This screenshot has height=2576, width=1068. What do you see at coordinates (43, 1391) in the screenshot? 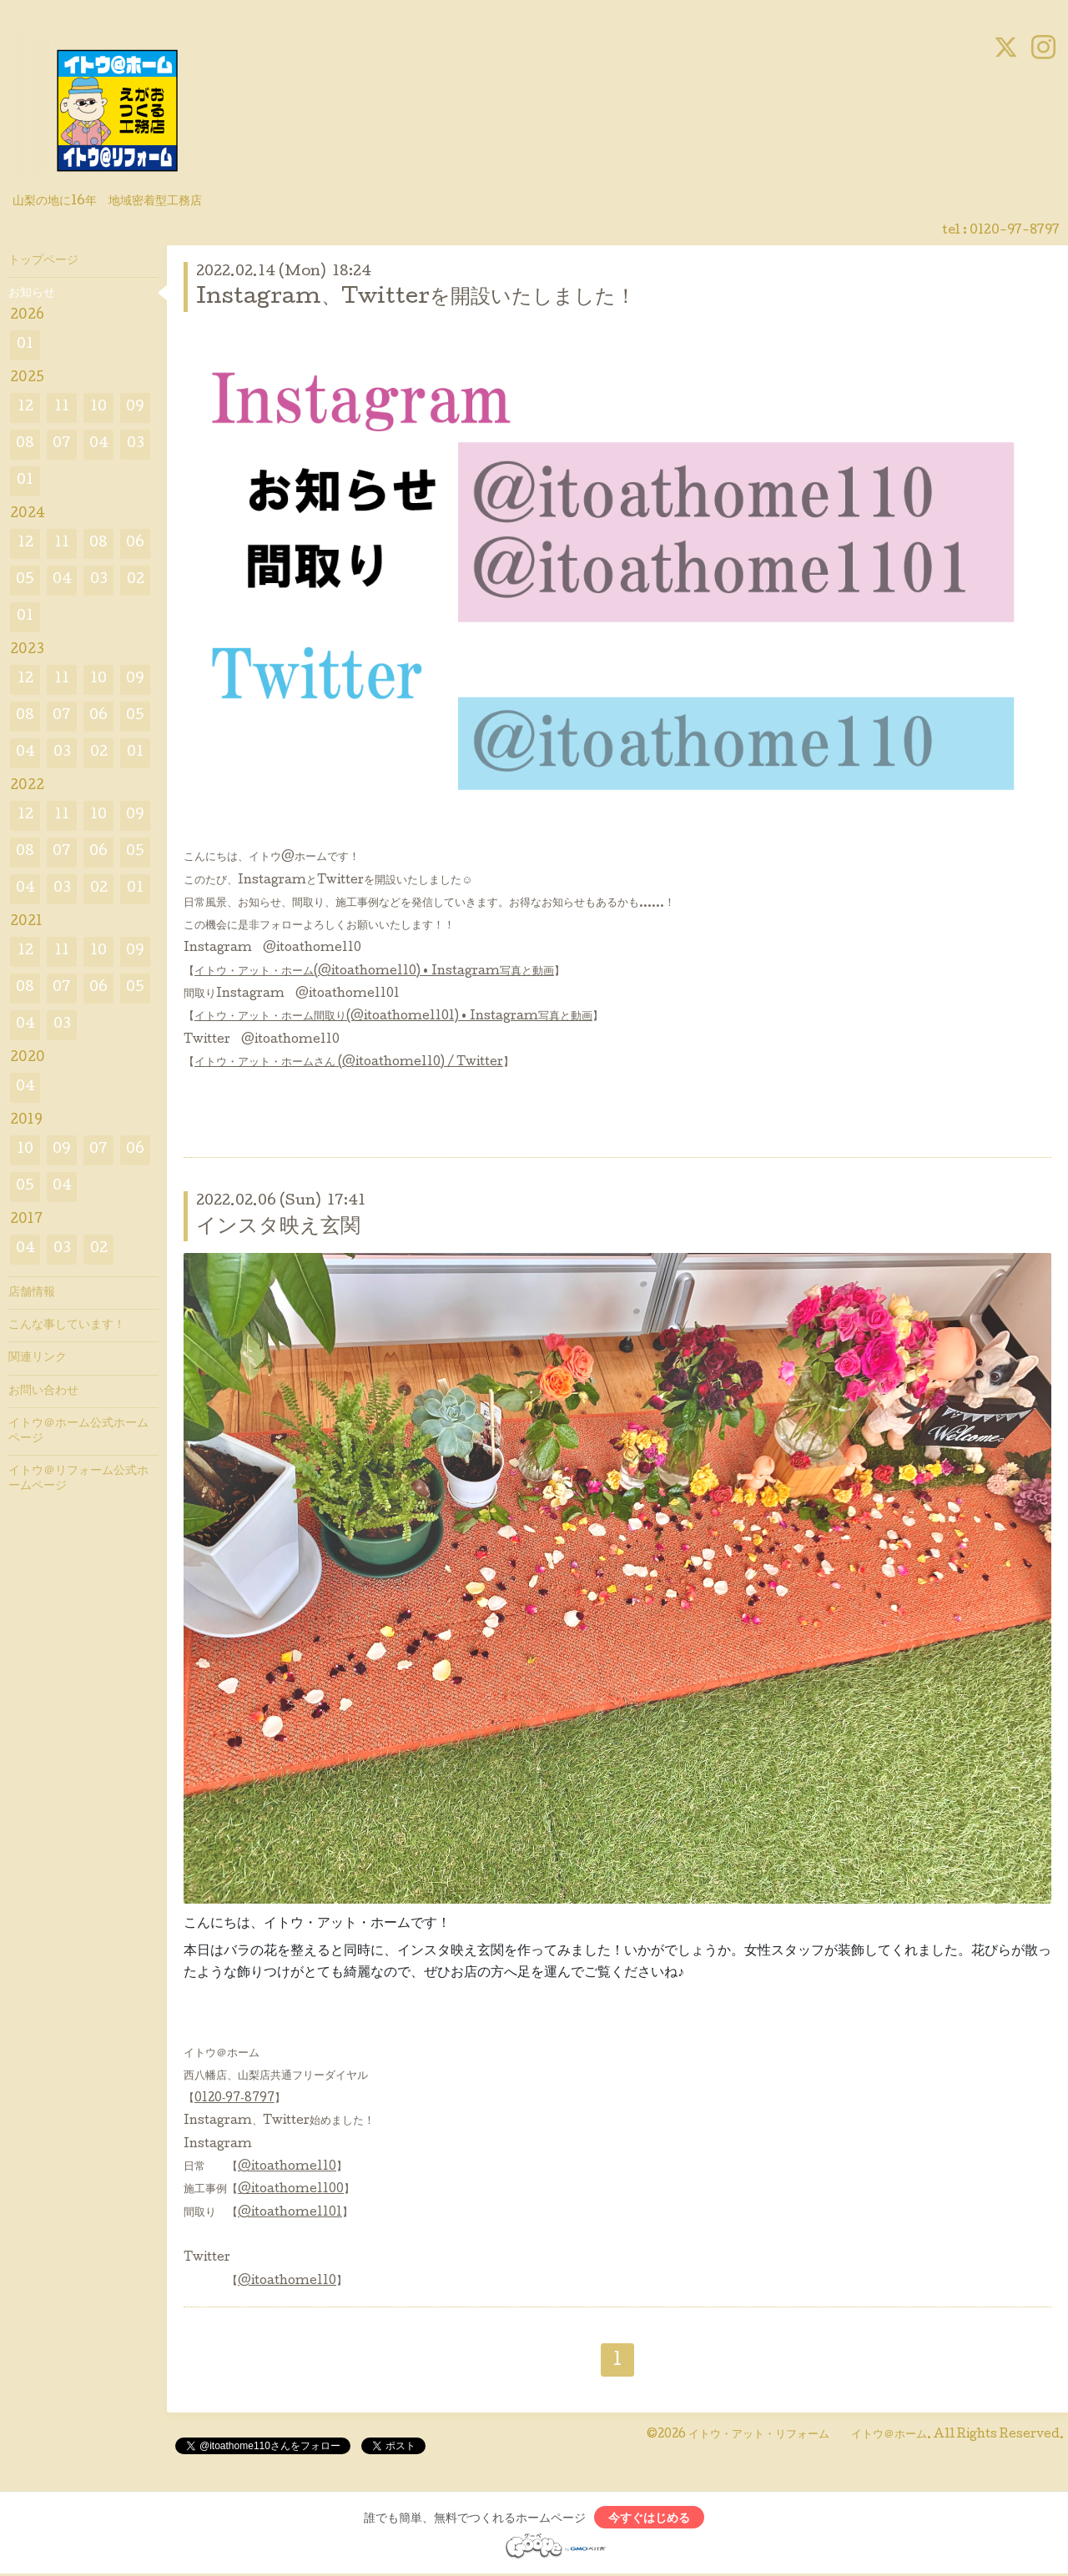
I see `お問い合わせ` at bounding box center [43, 1391].